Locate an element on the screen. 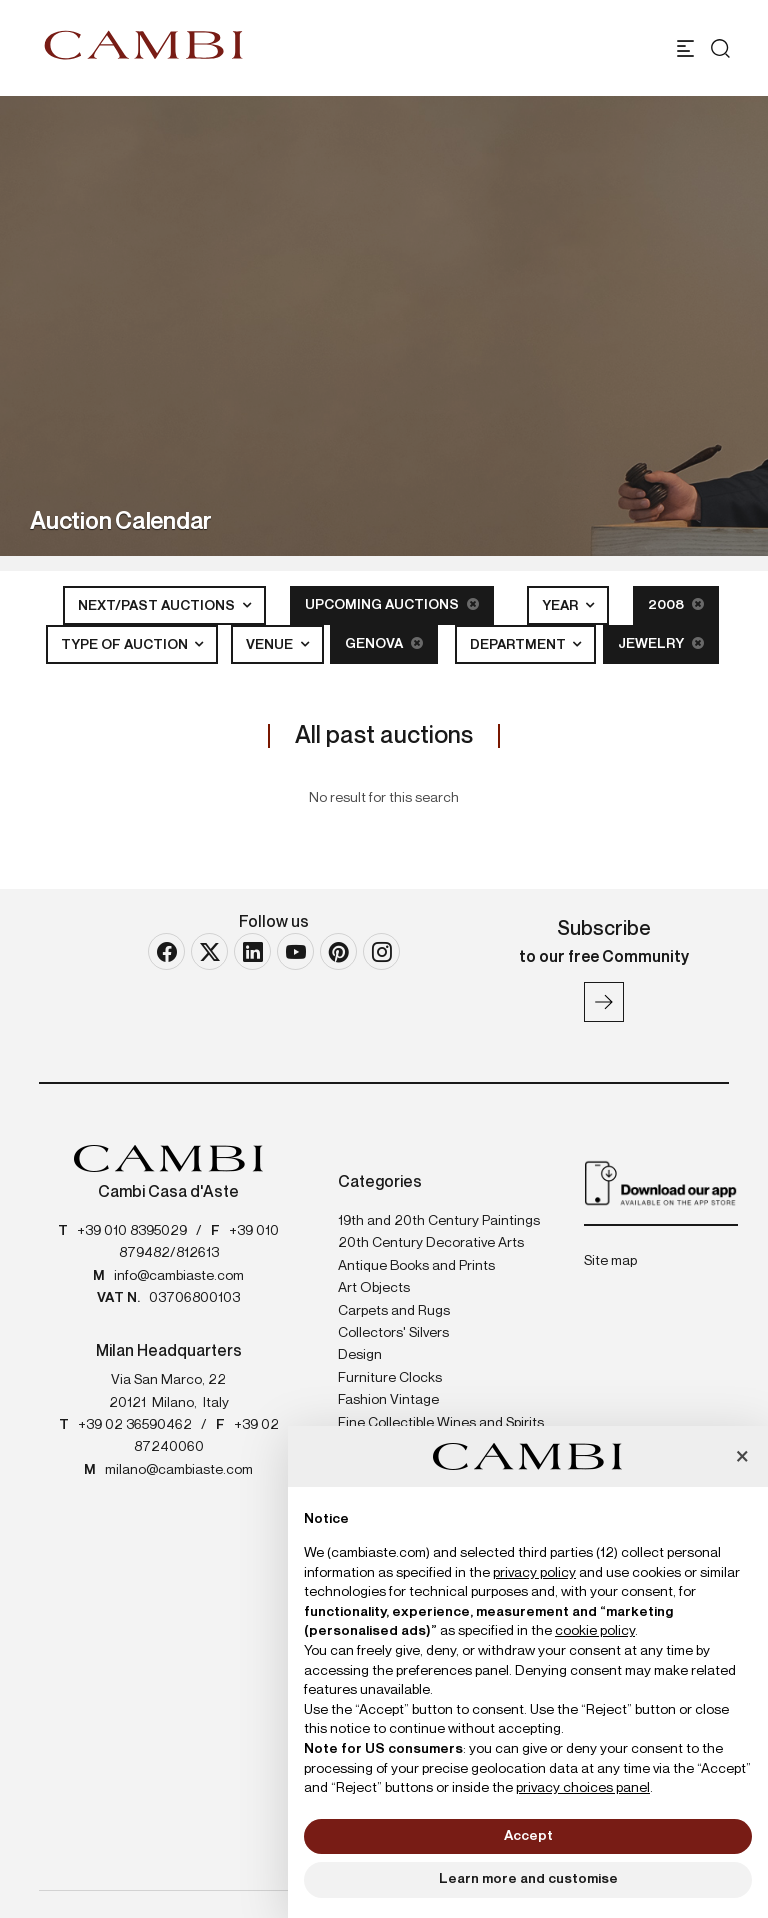  20th Century Decorative Arts is located at coordinates (431, 1243).